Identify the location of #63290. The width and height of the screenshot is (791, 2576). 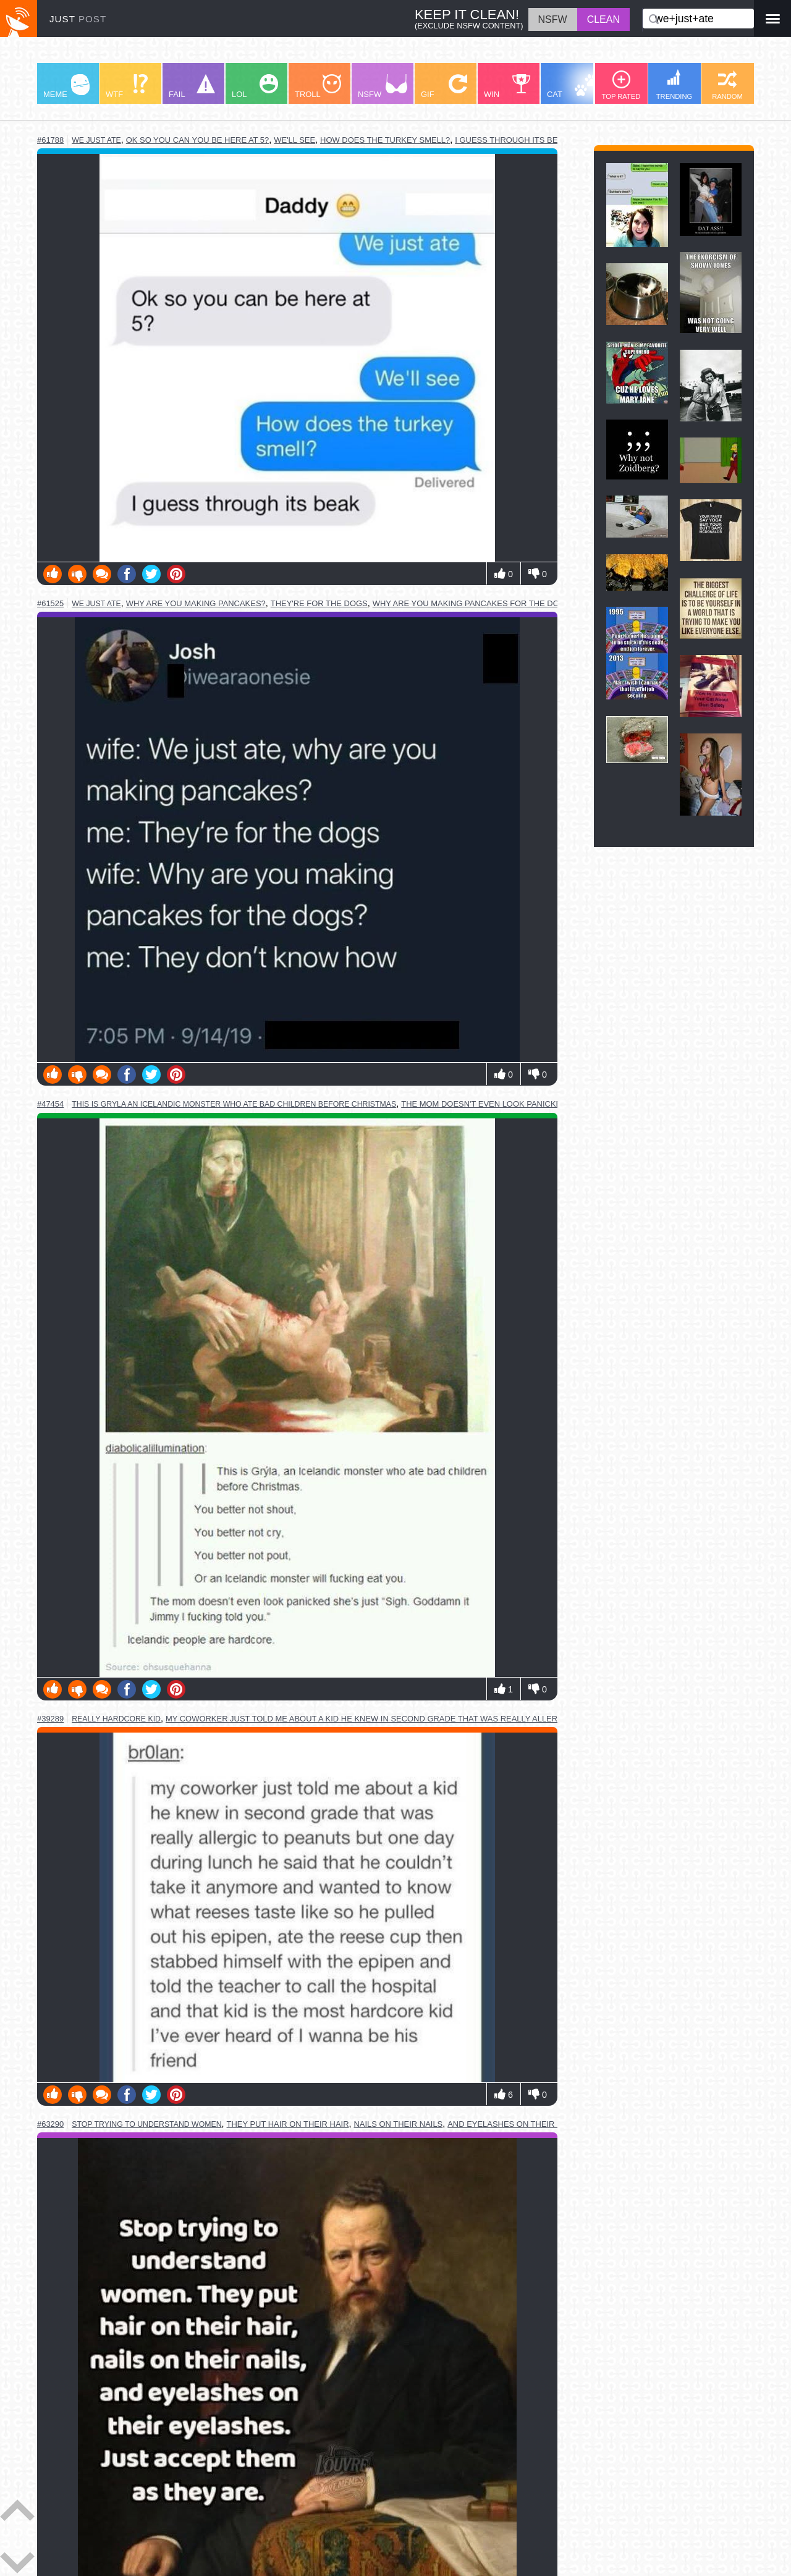
(50, 2124).